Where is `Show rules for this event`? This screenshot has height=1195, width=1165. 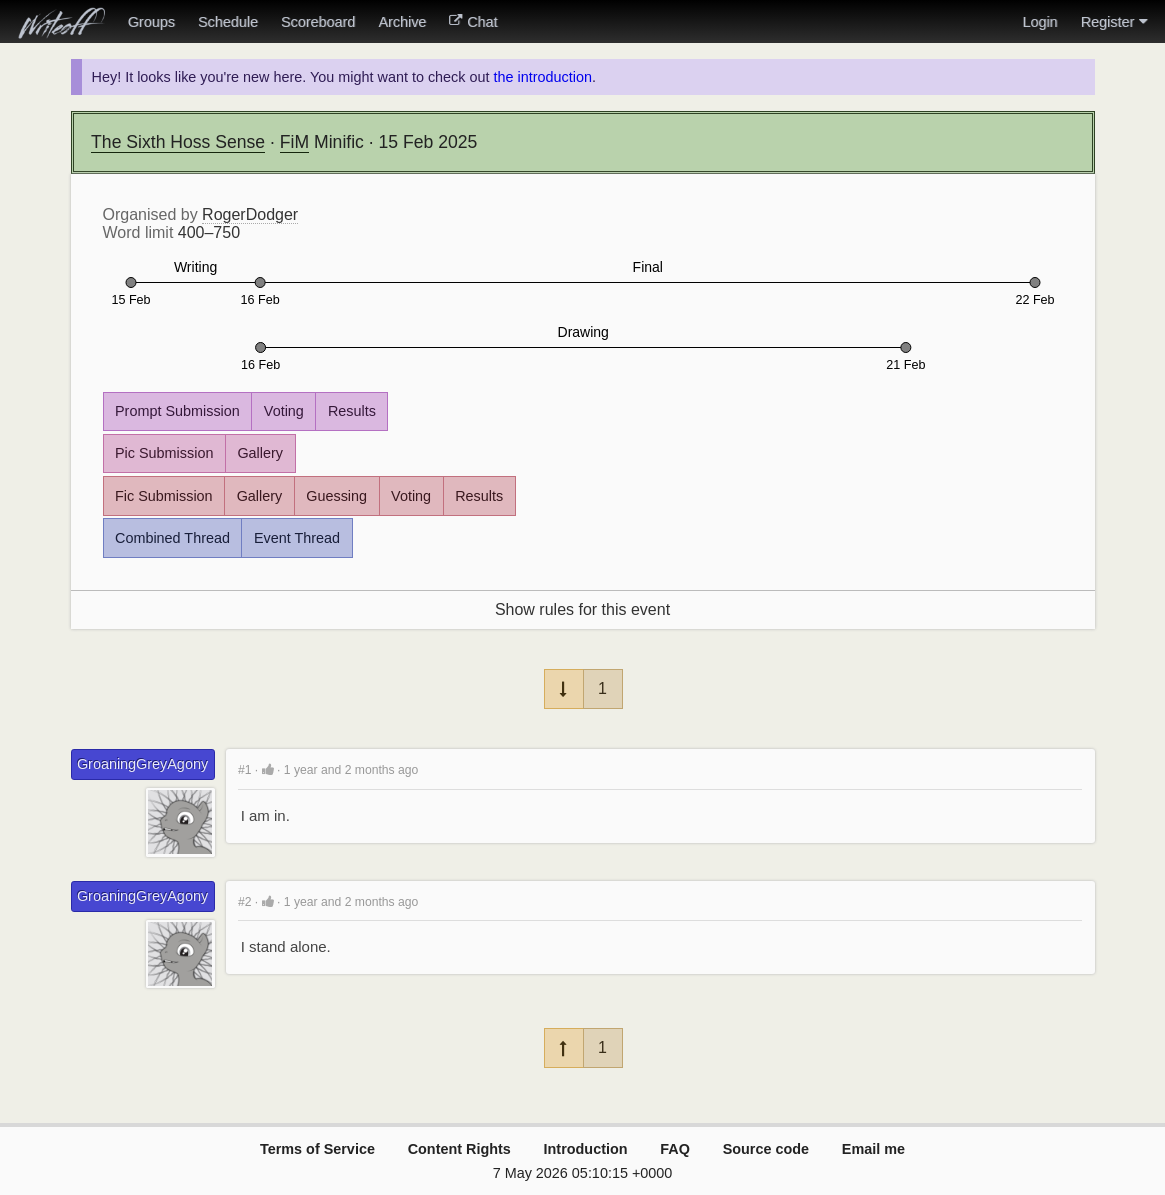 Show rules for this event is located at coordinates (582, 609).